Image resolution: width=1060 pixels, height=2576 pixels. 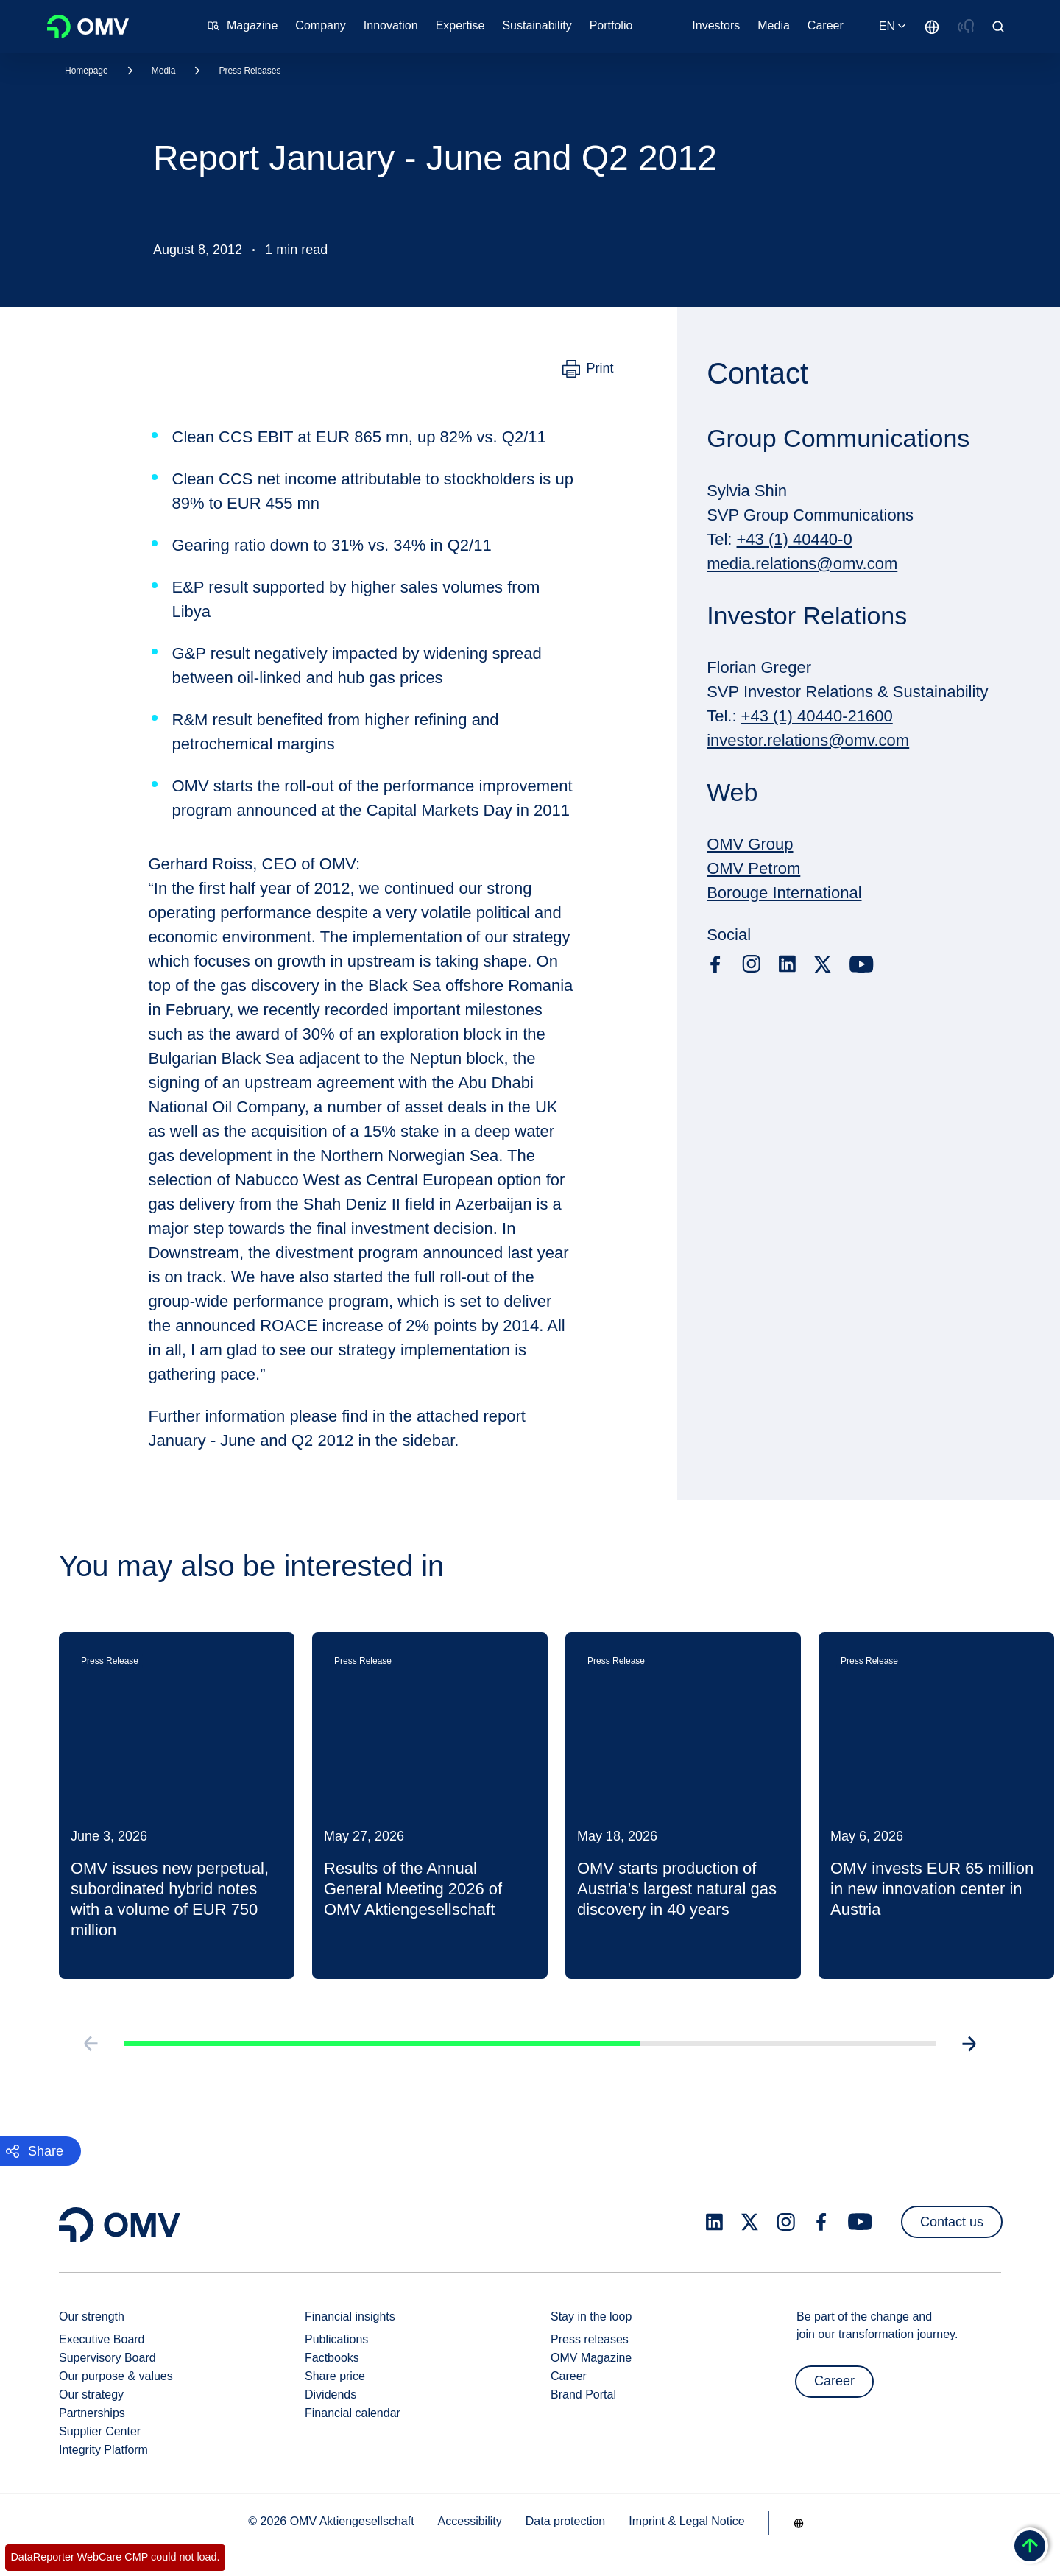 What do you see at coordinates (988, 2114) in the screenshot?
I see `[Go to next slide]` at bounding box center [988, 2114].